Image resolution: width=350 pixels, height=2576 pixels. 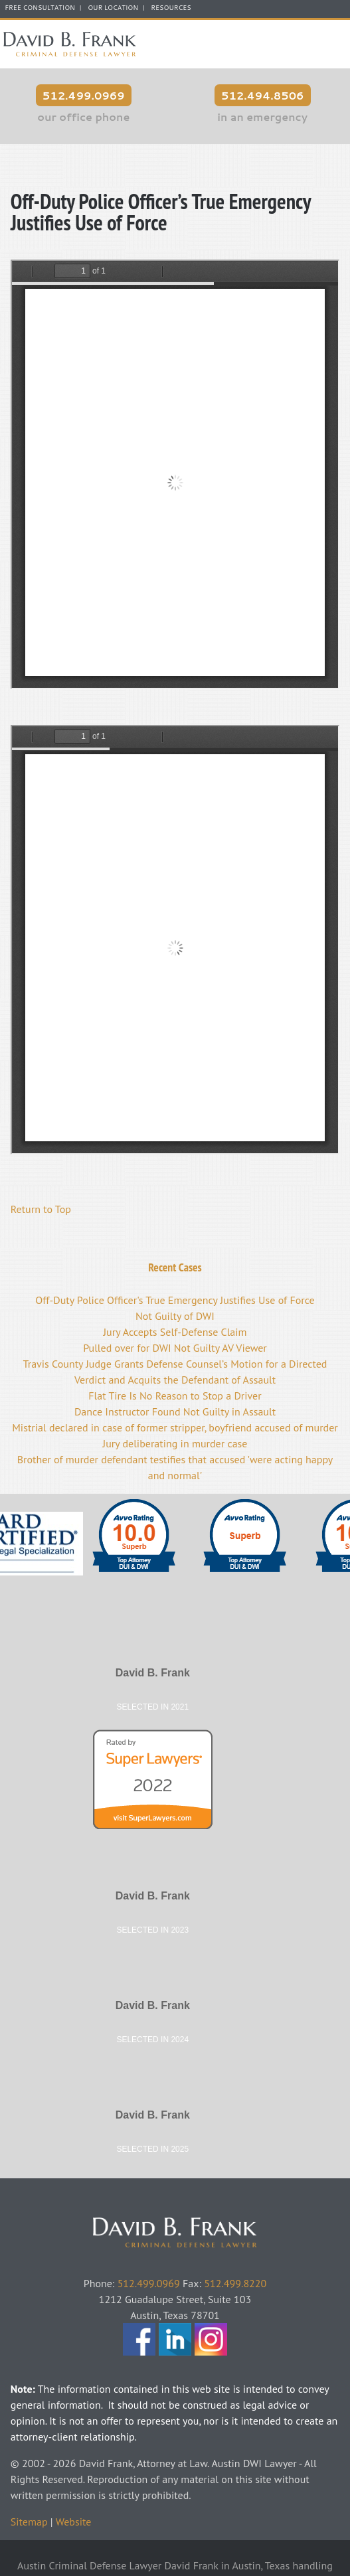 What do you see at coordinates (40, 8) in the screenshot?
I see `FREE CONSULTATION` at bounding box center [40, 8].